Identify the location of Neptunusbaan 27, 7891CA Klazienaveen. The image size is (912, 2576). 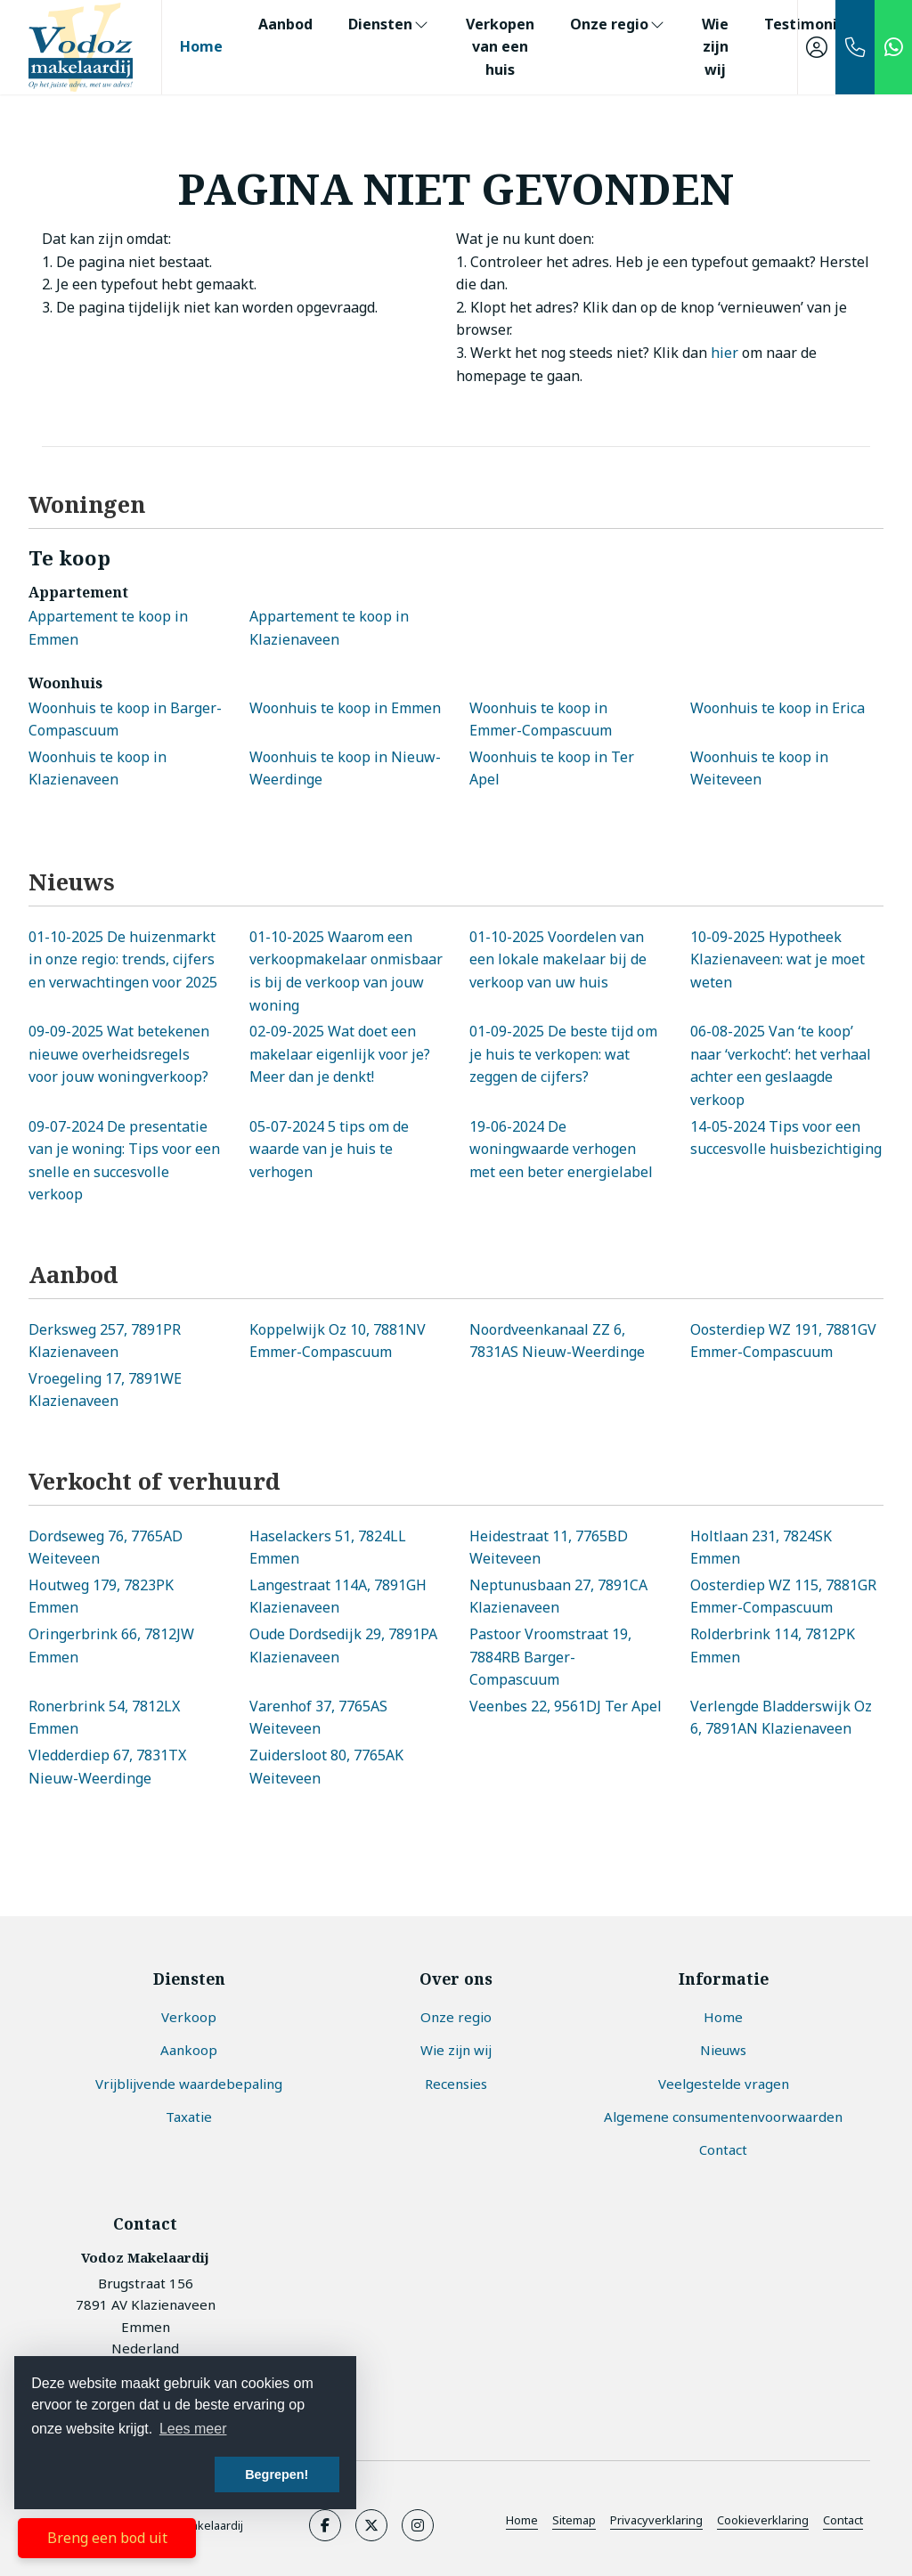
(558, 1596).